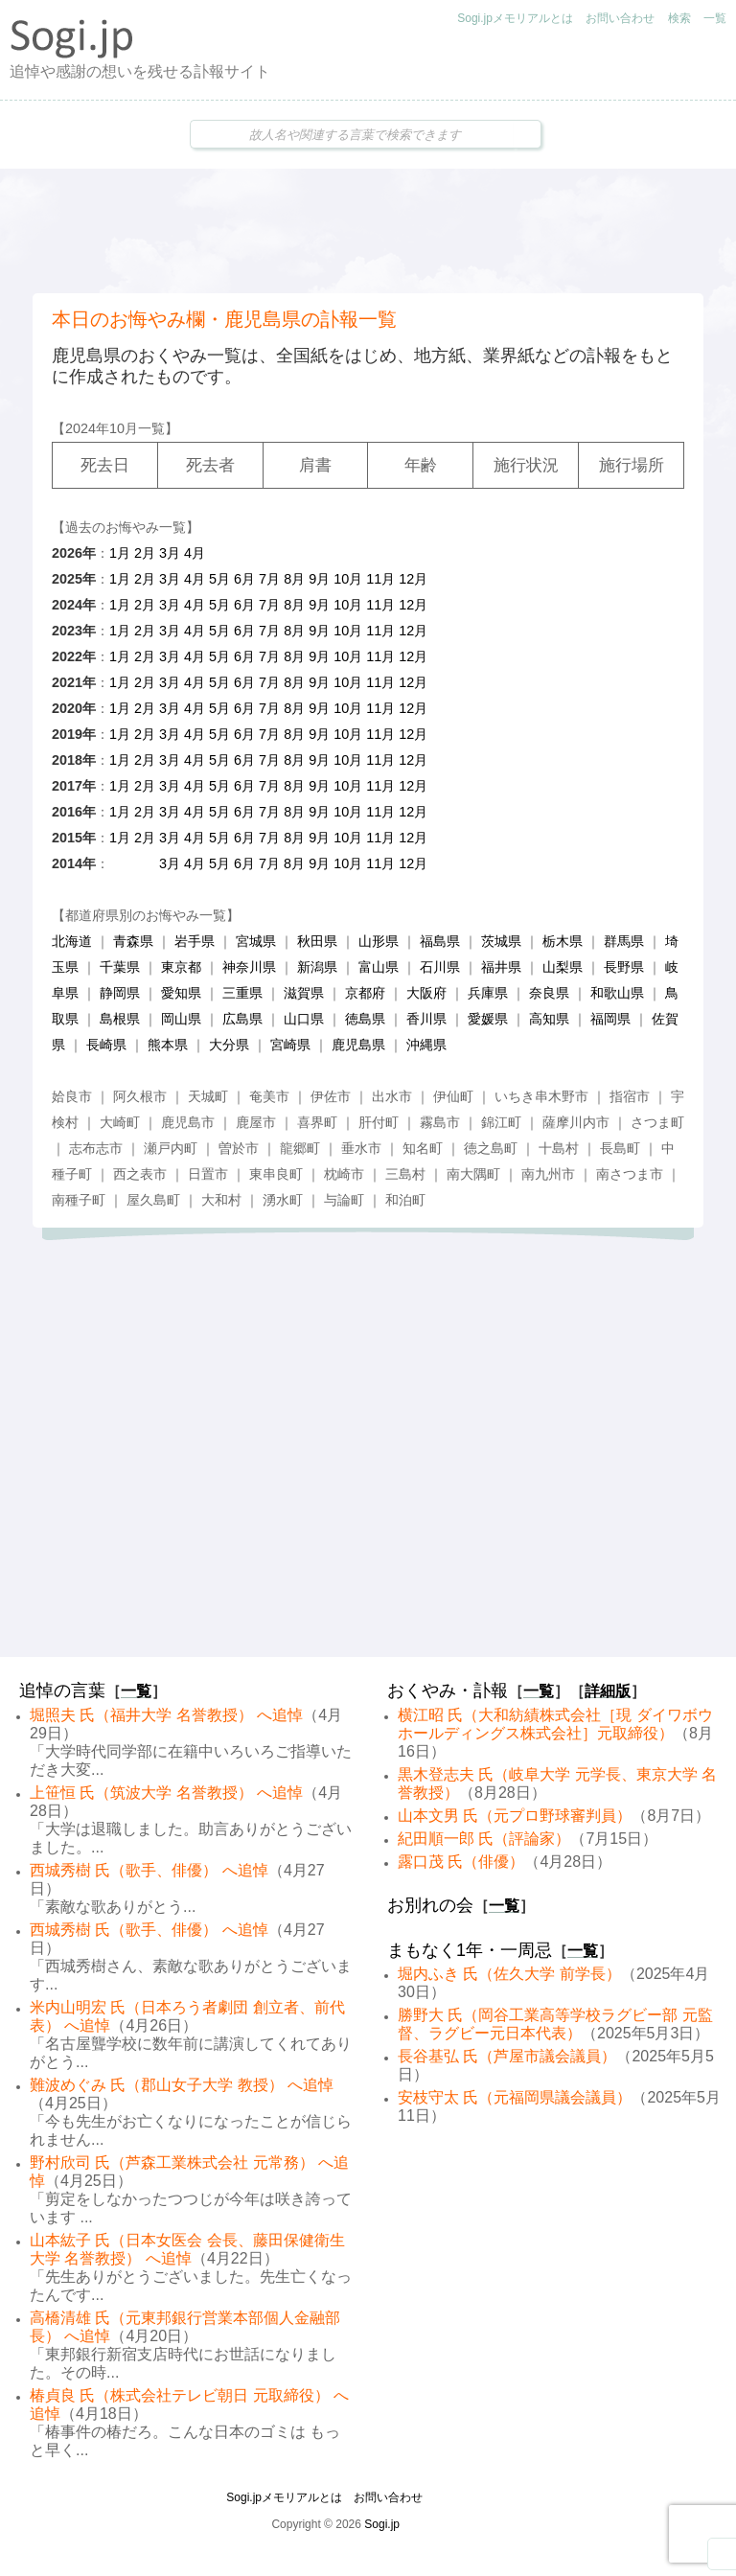  What do you see at coordinates (319, 578) in the screenshot?
I see `9月` at bounding box center [319, 578].